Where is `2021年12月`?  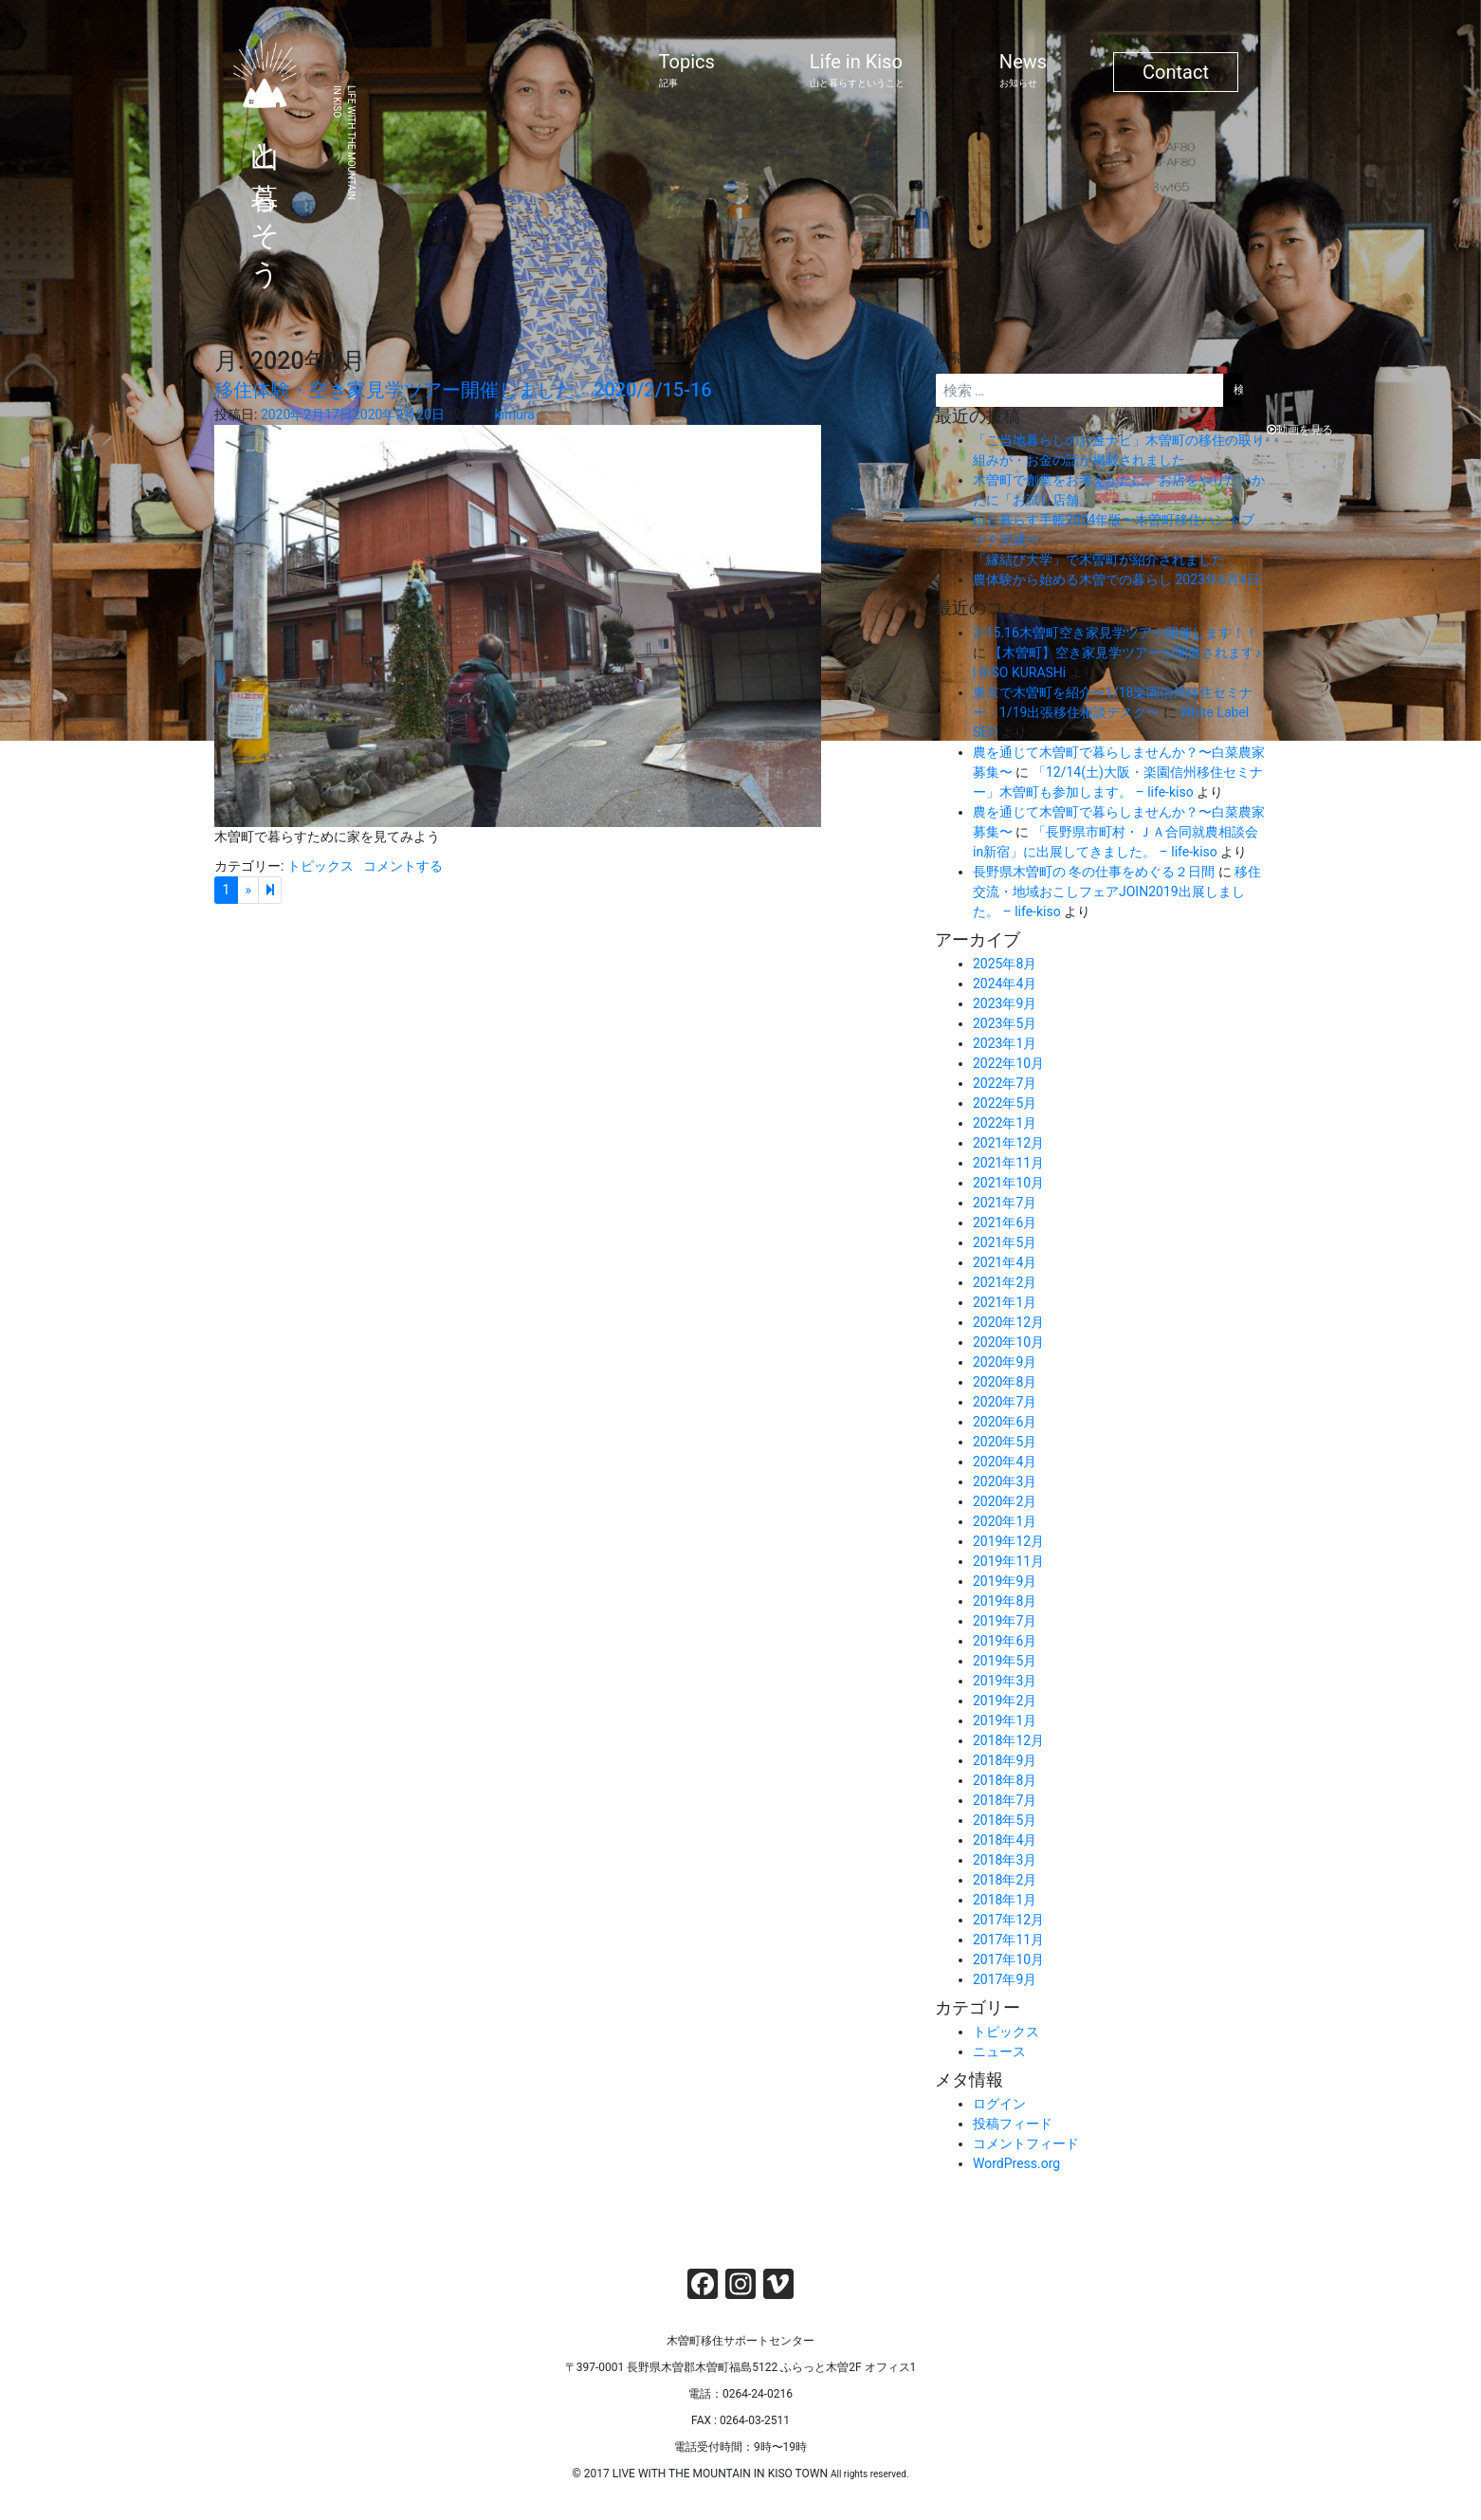
2021年12月 is located at coordinates (1008, 1142).